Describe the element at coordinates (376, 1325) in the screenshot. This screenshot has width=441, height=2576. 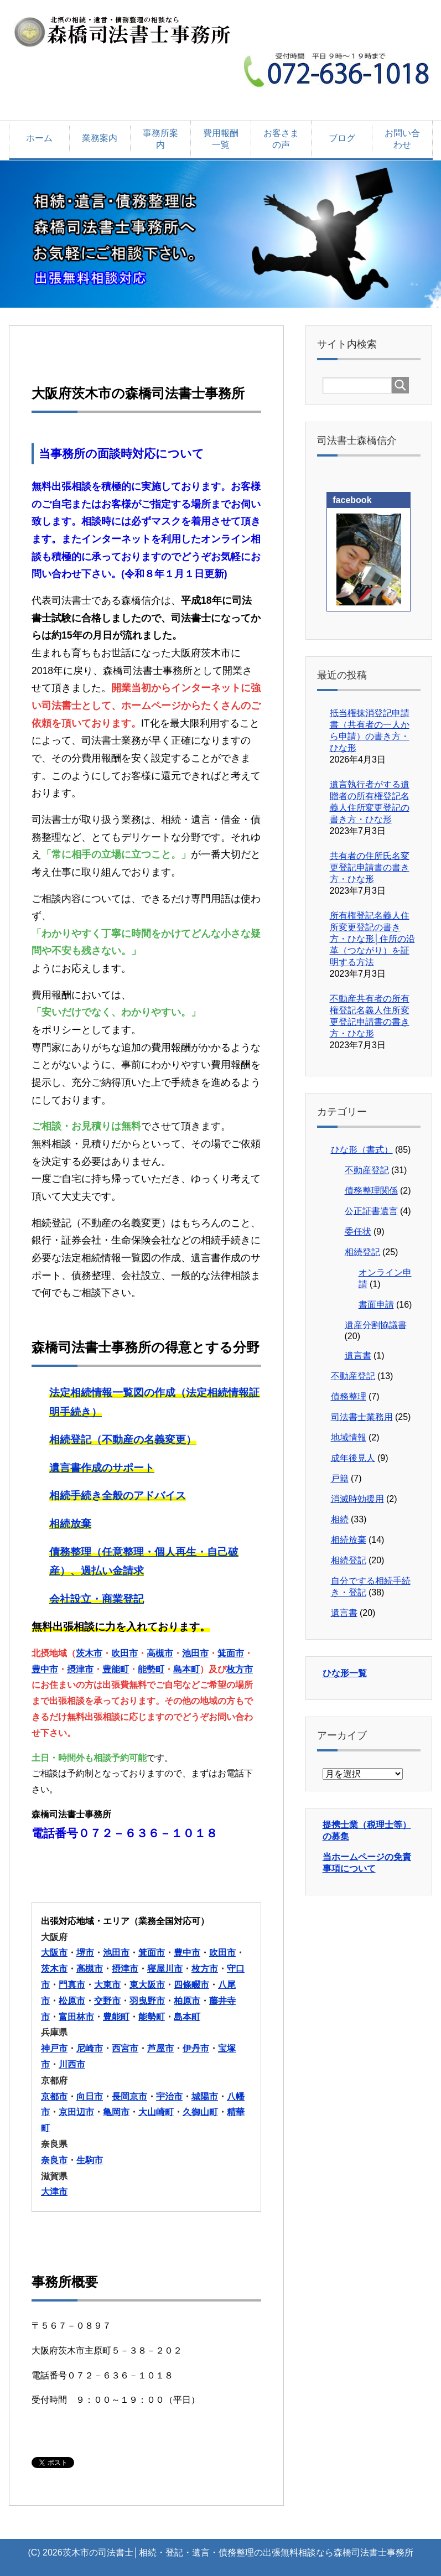
I see `遺産分割協議書` at that location.